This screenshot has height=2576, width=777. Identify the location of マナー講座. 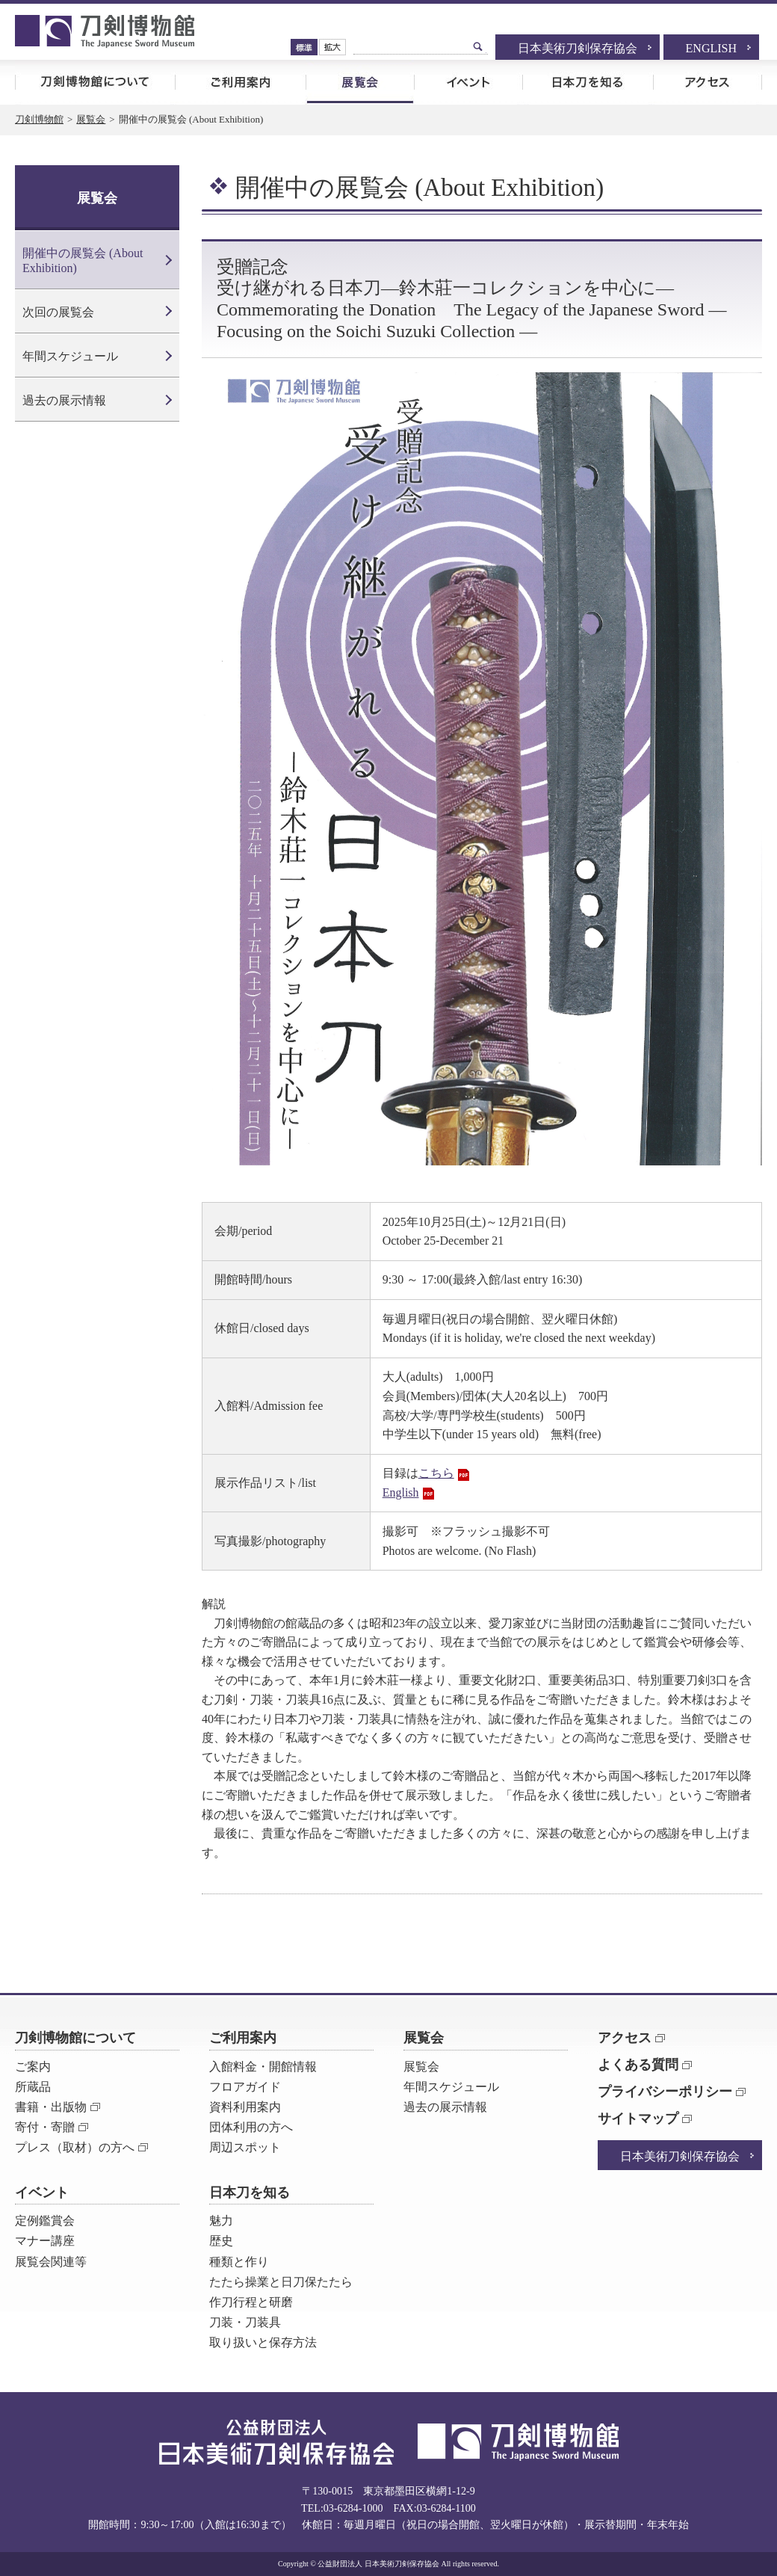
(45, 2240).